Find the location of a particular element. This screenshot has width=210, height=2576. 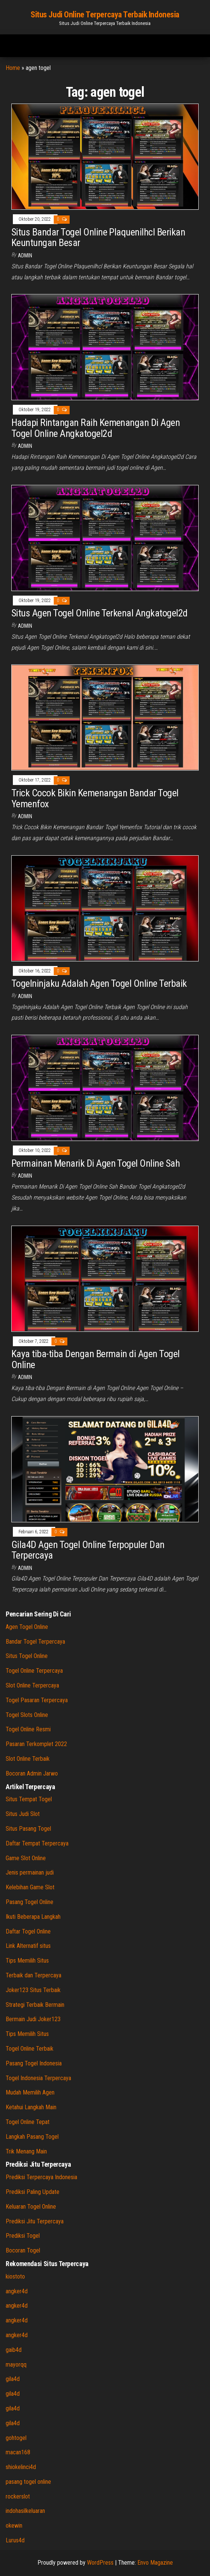

Situs Togel Online is located at coordinates (27, 1656).